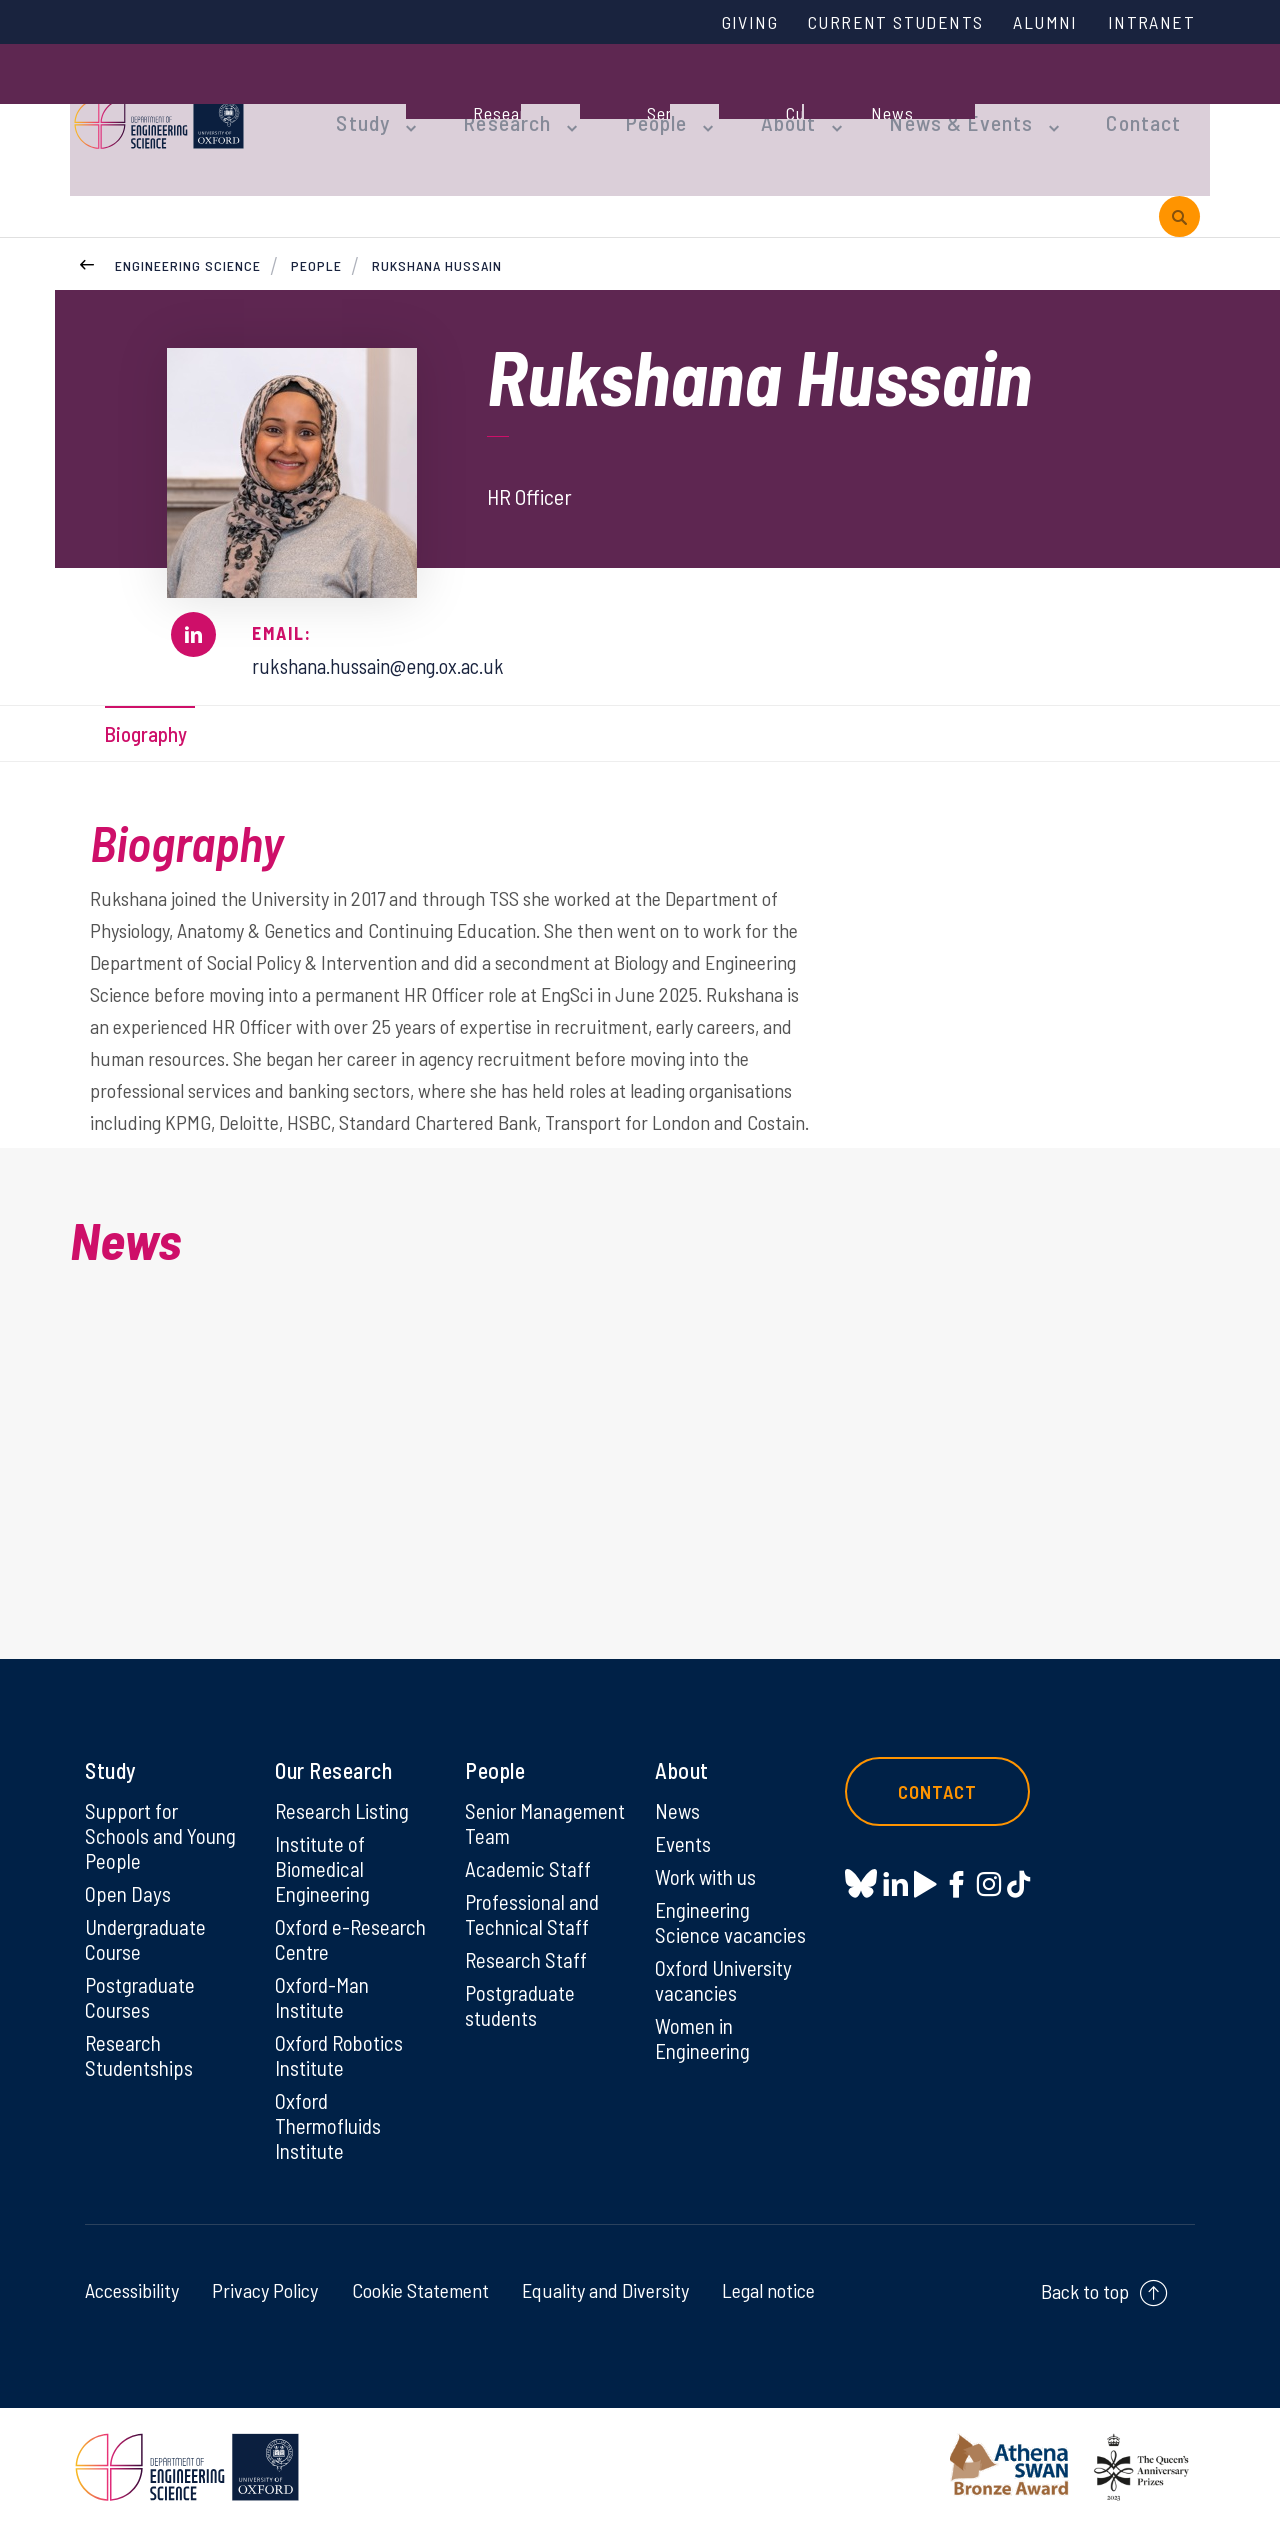 The width and height of the screenshot is (1280, 2531). What do you see at coordinates (528, 1983) in the screenshot?
I see `Research Staff [Research Staff on Research Staff]` at bounding box center [528, 1983].